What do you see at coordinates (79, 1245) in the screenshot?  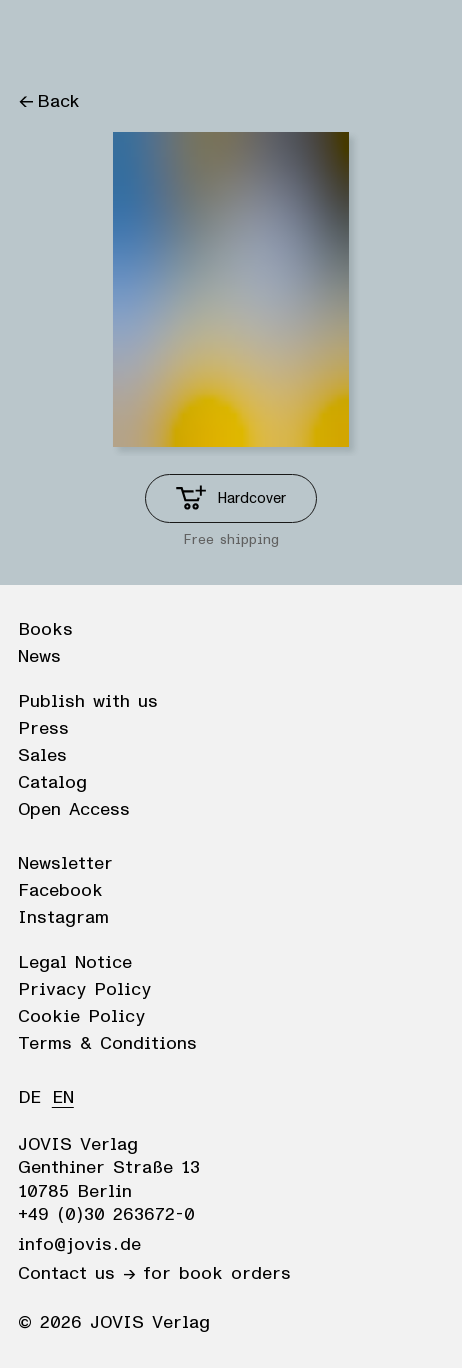 I see `info@jovis.de` at bounding box center [79, 1245].